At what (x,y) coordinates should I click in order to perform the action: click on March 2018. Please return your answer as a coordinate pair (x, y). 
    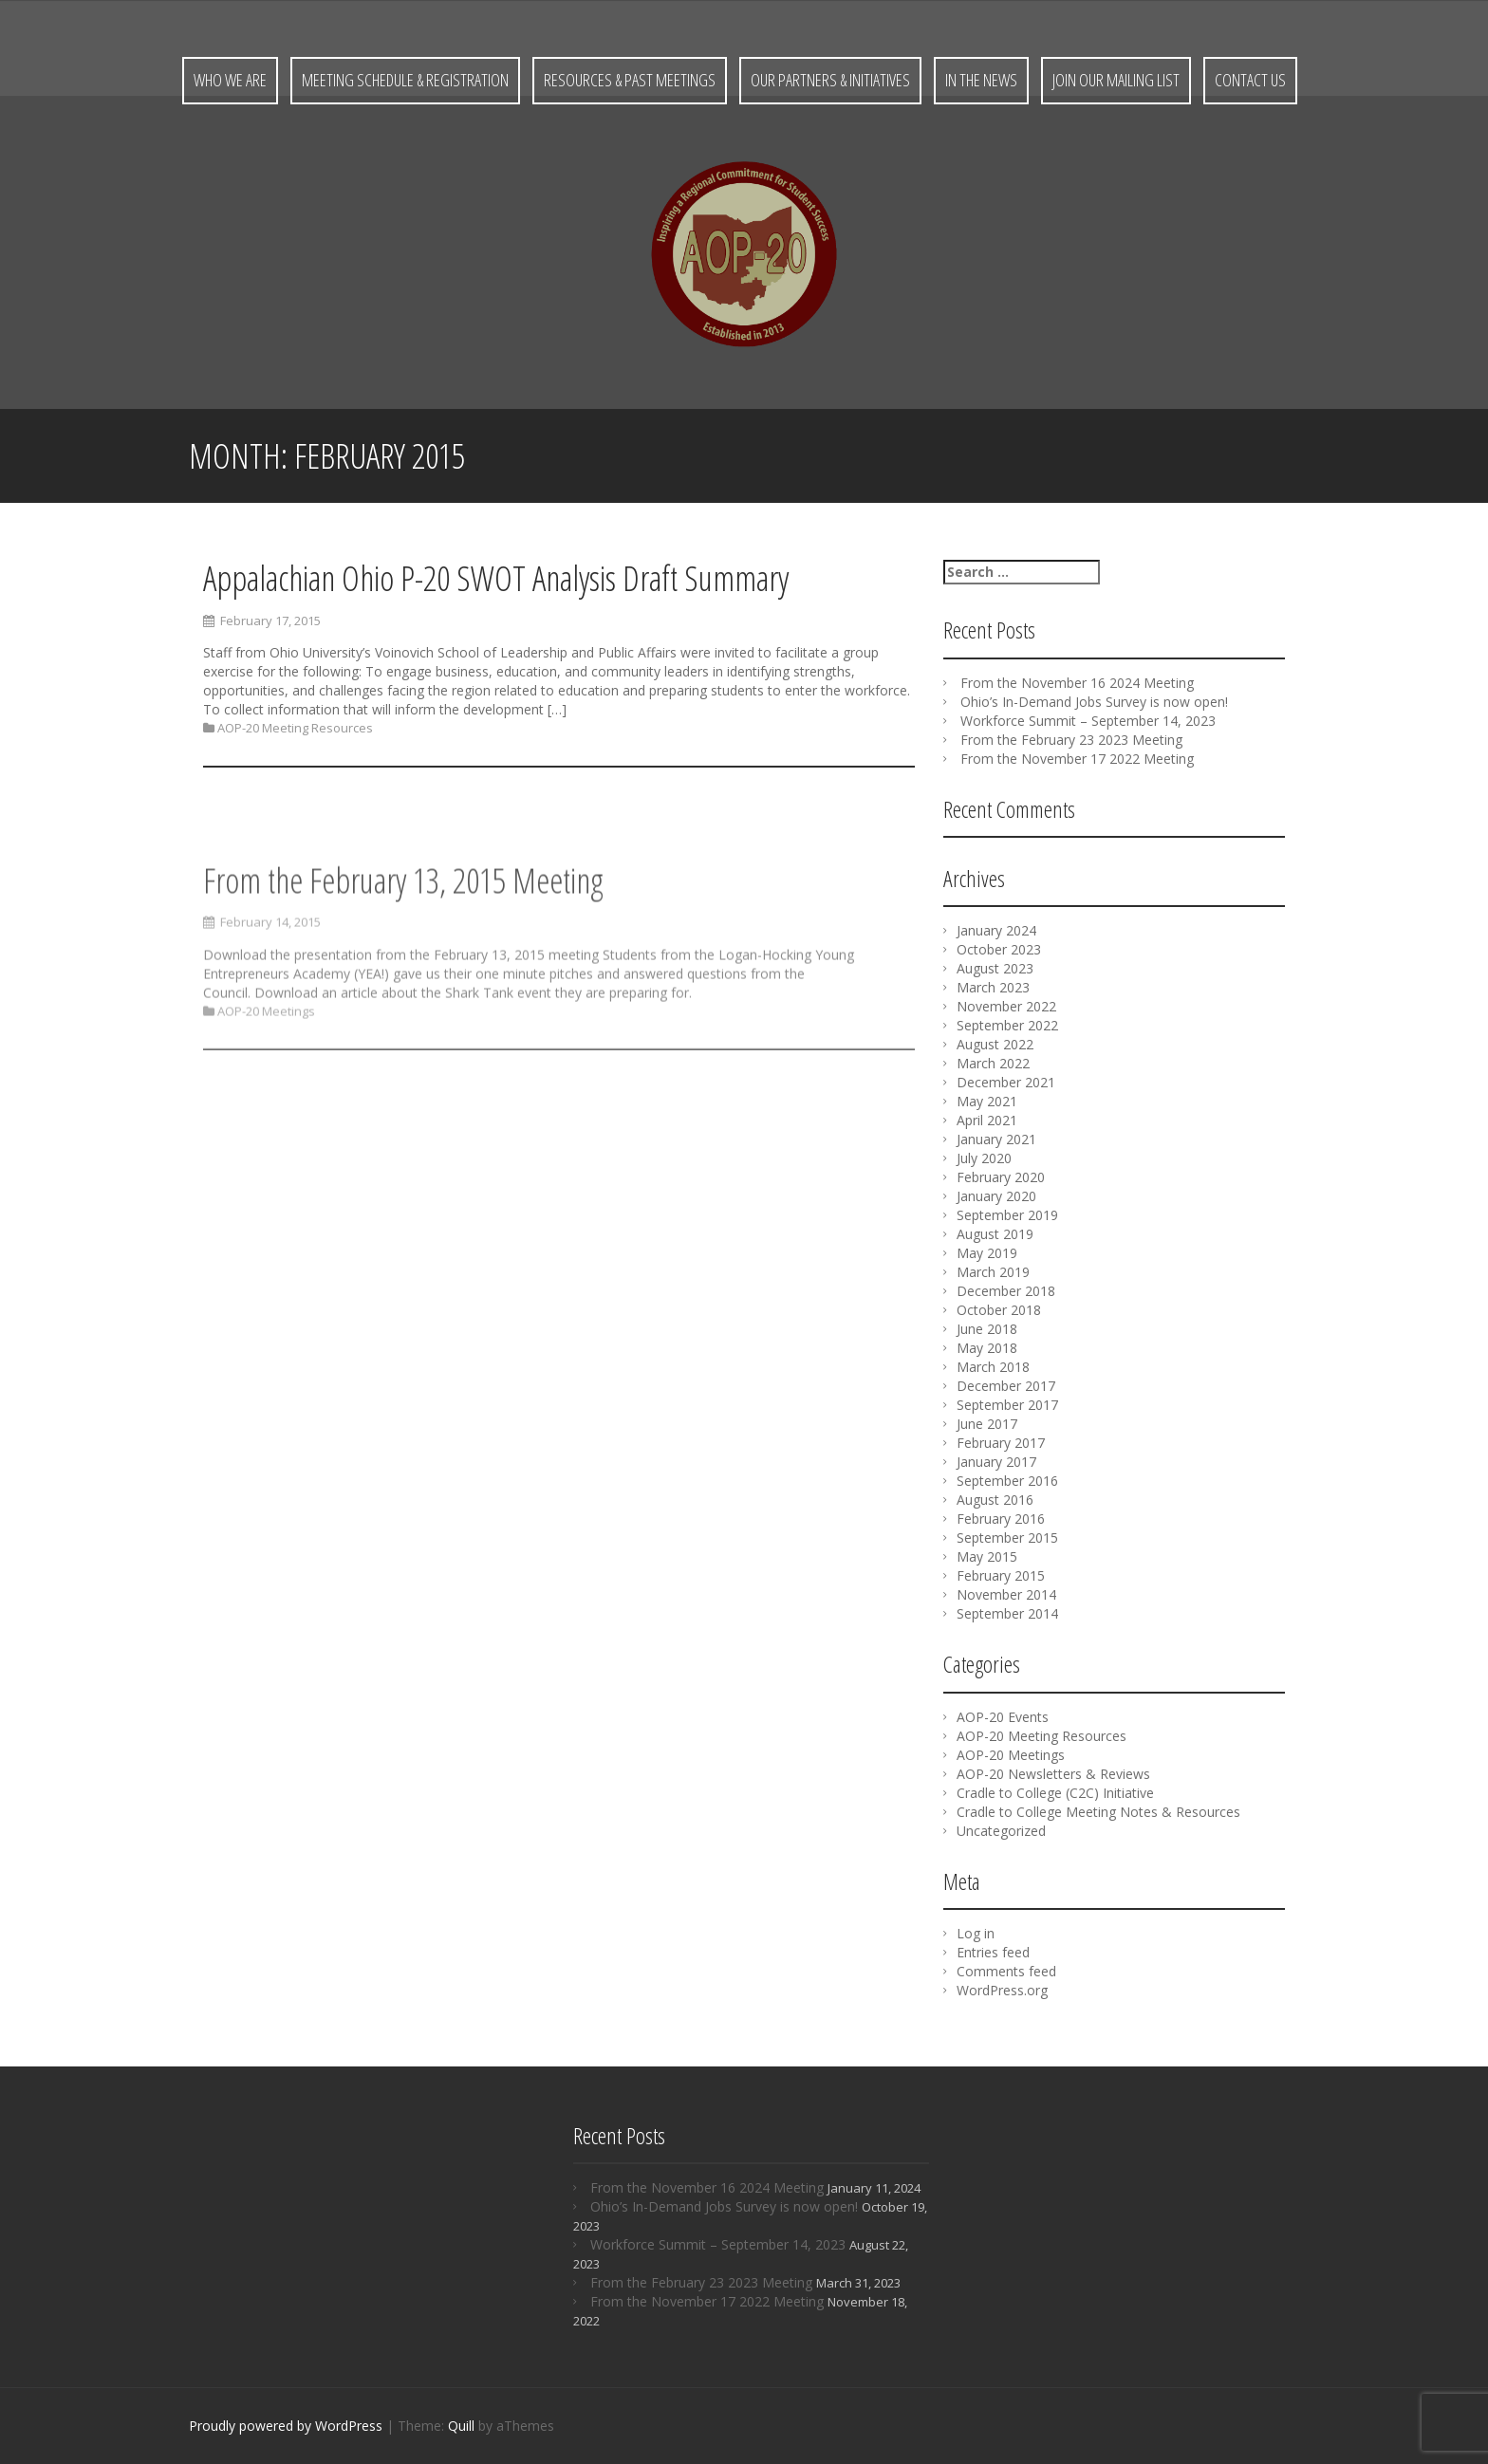
    Looking at the image, I should click on (993, 1367).